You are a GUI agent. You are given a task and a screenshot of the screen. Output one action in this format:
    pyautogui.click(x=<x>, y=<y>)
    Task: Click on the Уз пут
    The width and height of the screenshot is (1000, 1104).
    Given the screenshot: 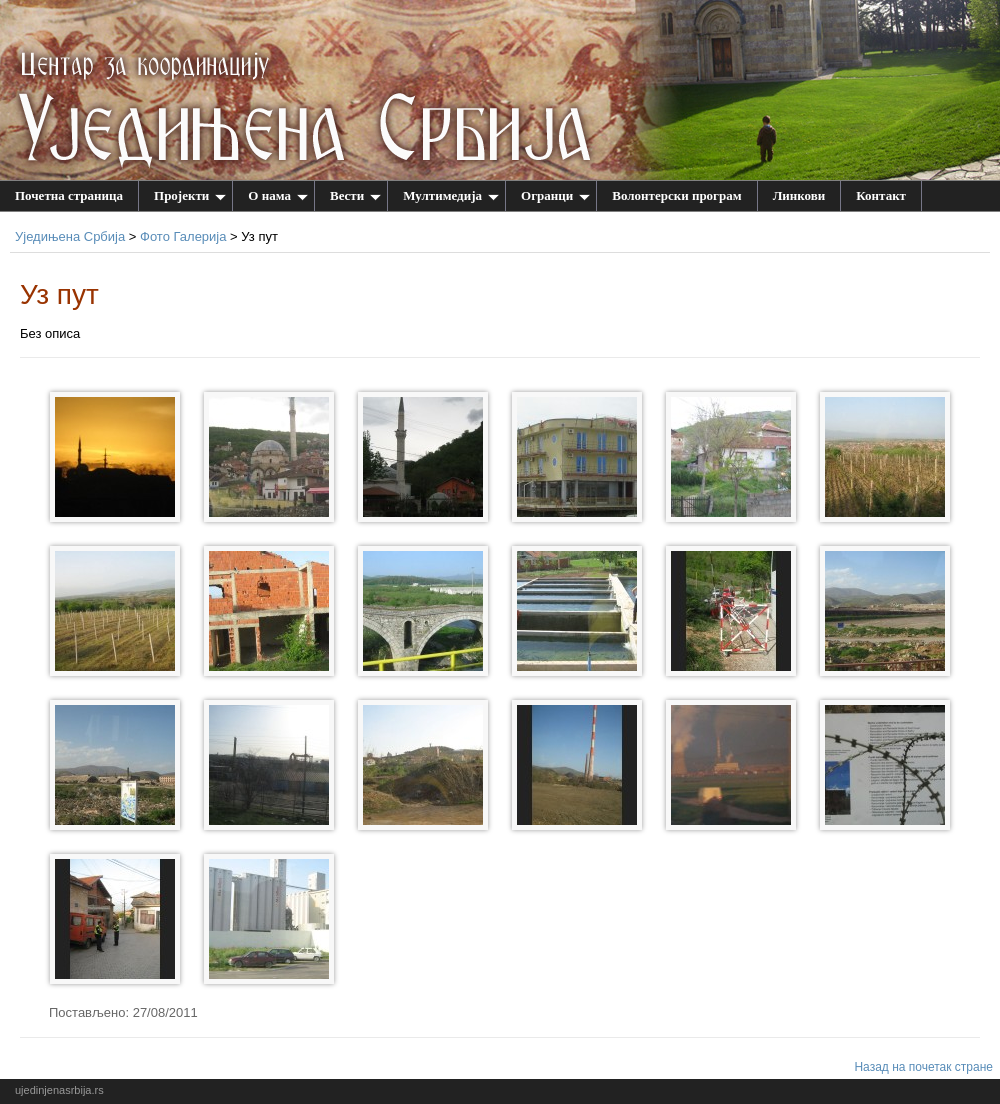 What is the action you would take?
    pyautogui.click(x=59, y=294)
    